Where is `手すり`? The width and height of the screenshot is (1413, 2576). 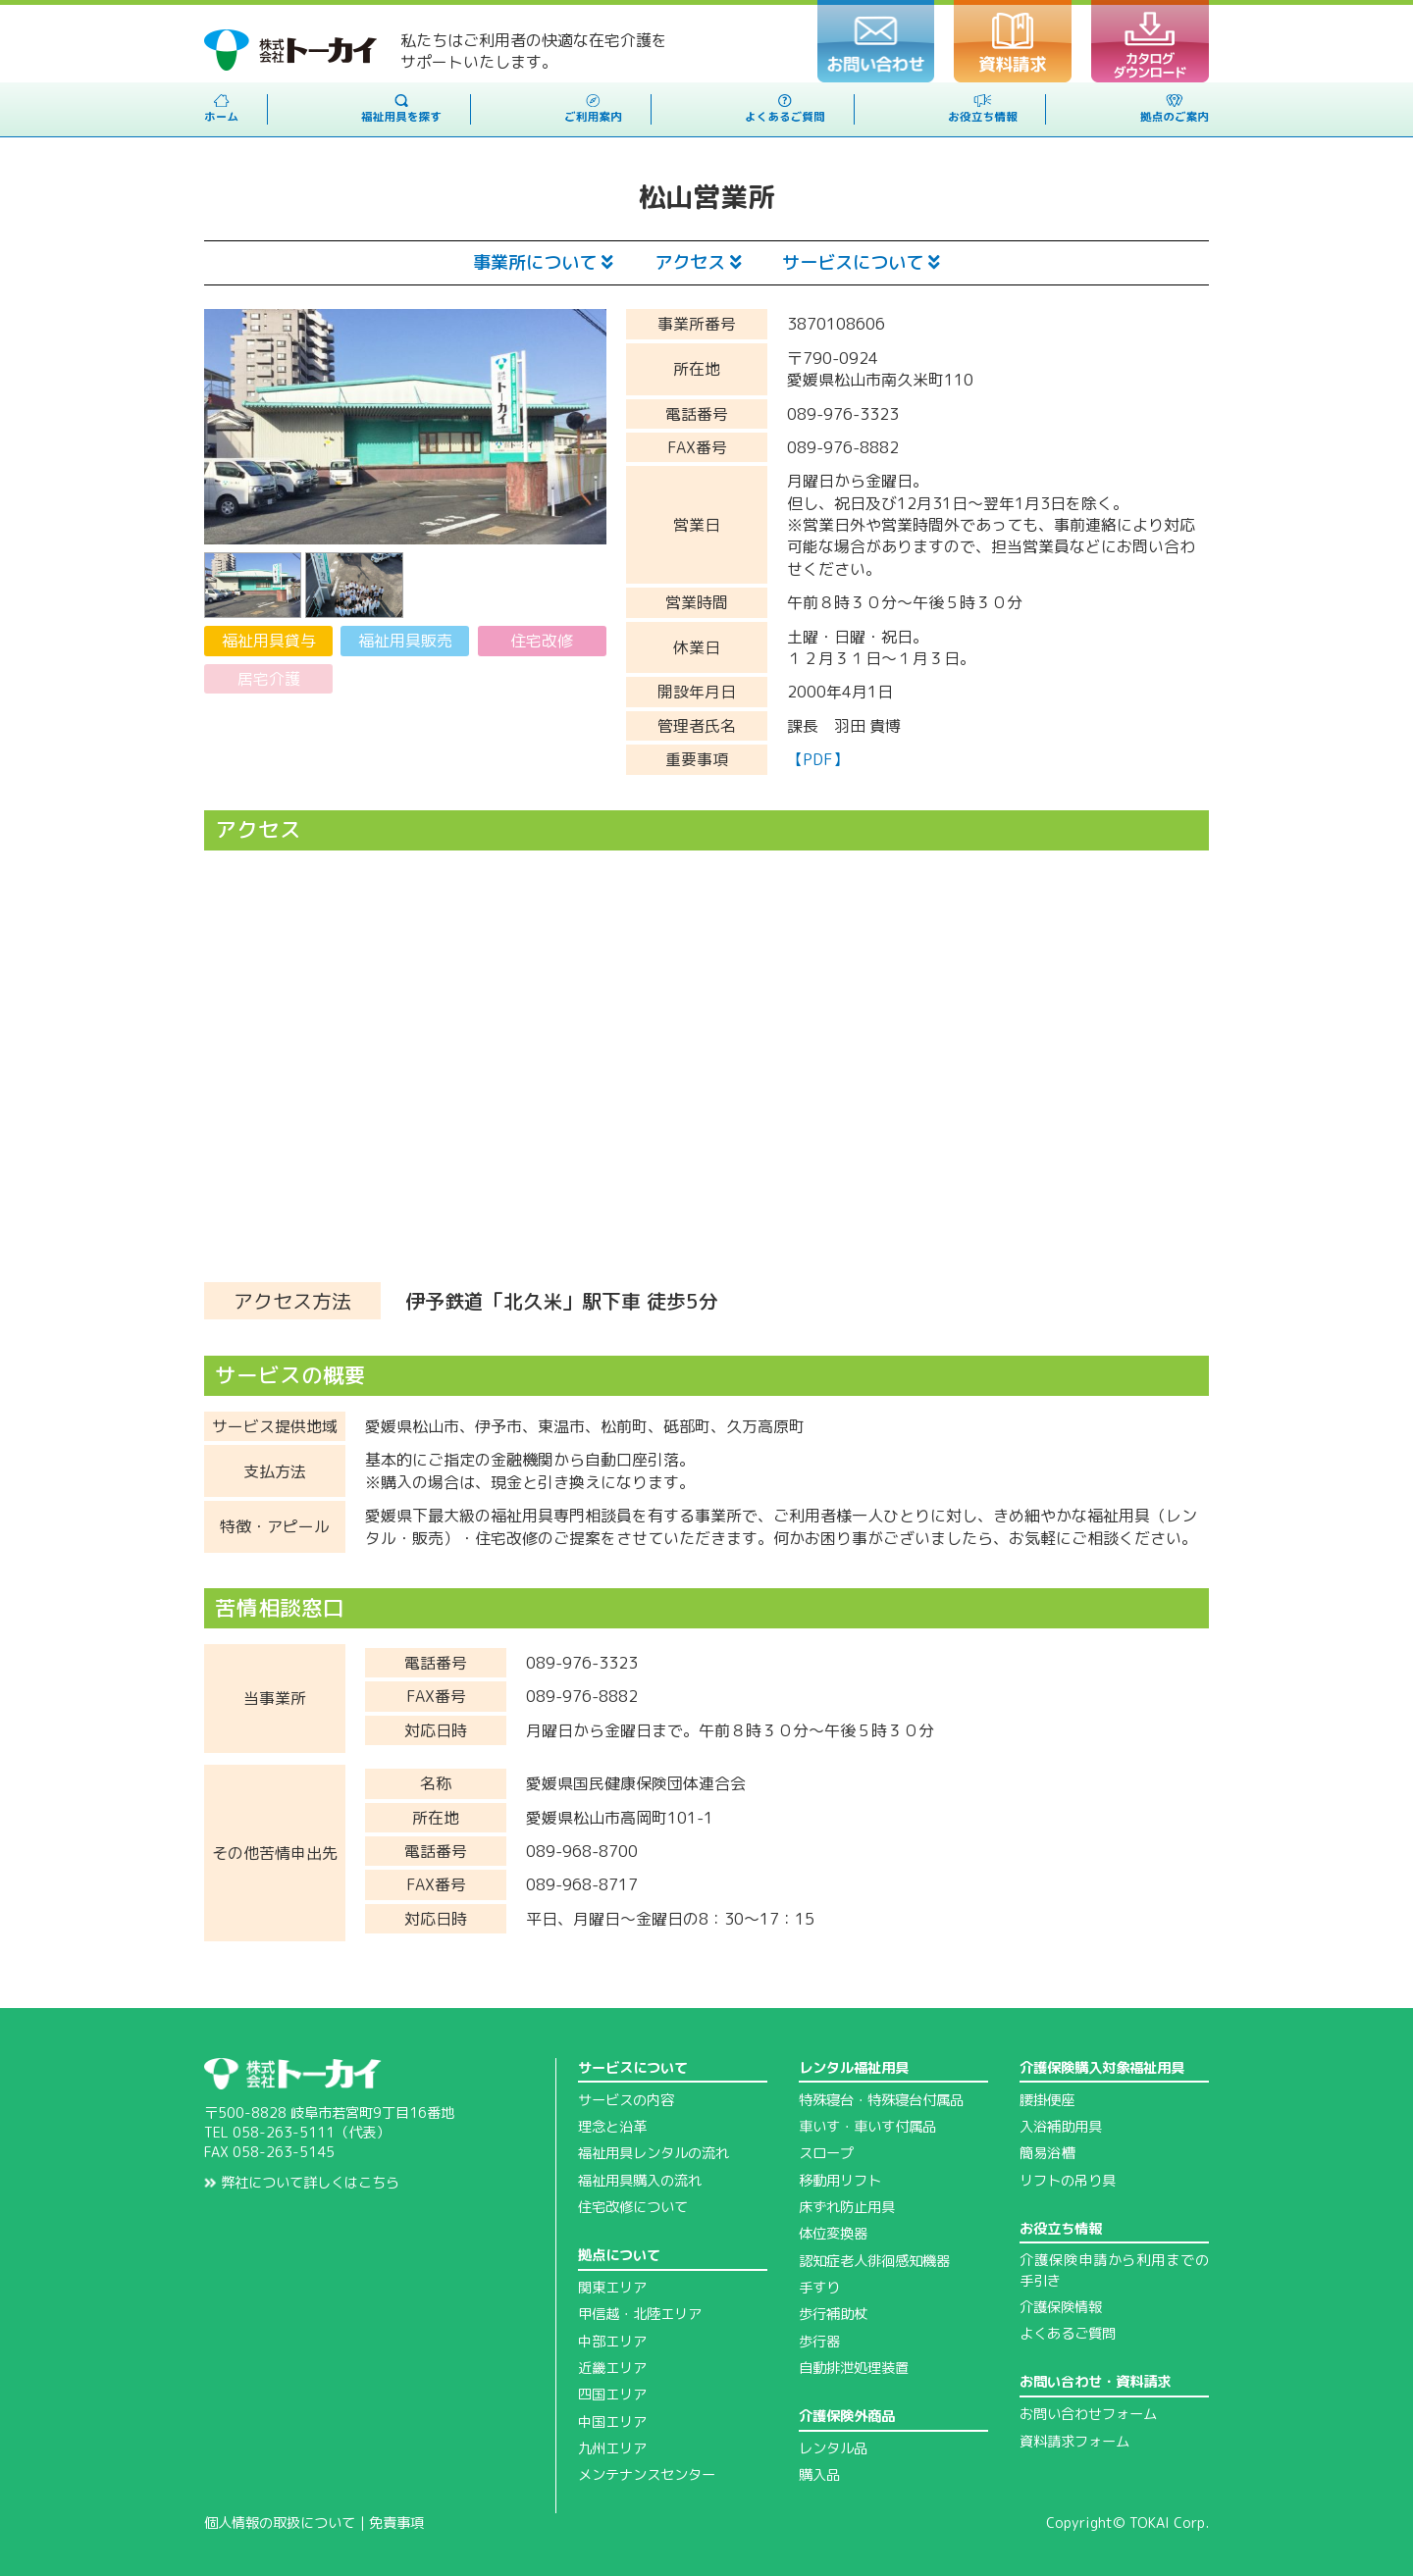
手すり is located at coordinates (819, 2287).